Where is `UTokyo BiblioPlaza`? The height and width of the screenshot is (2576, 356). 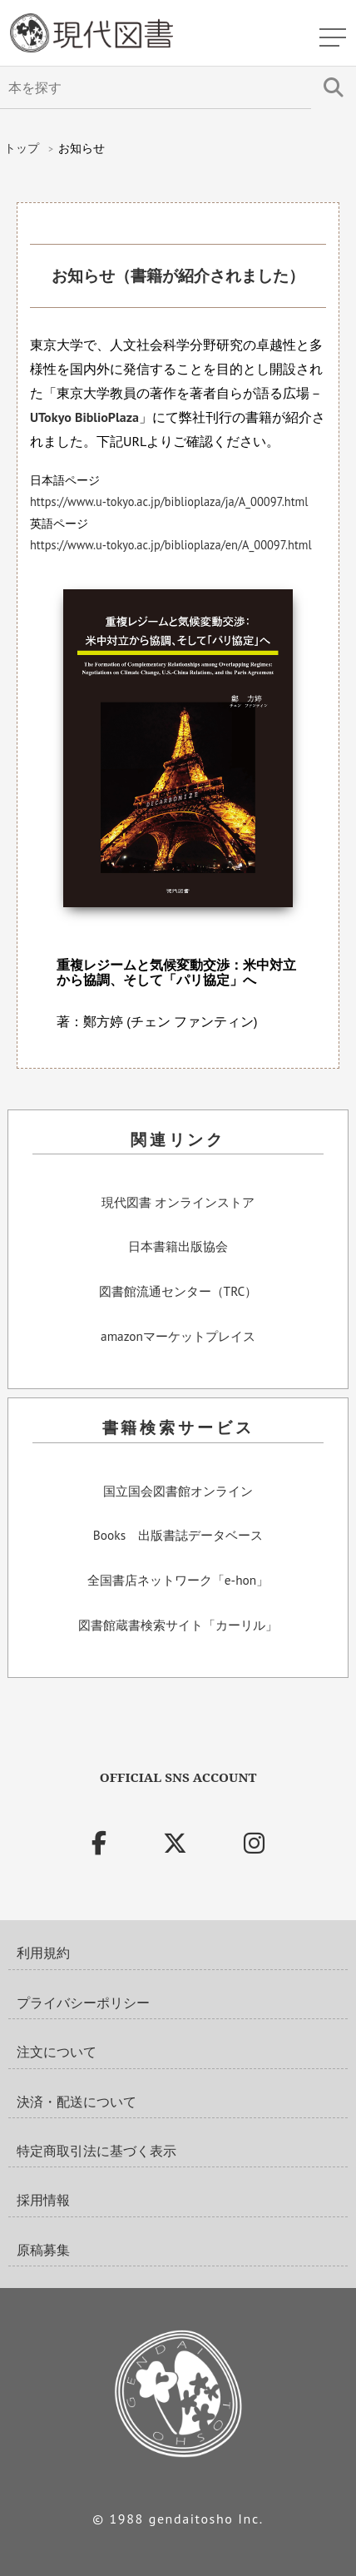 UTokyo BiblioPlaza is located at coordinates (84, 417).